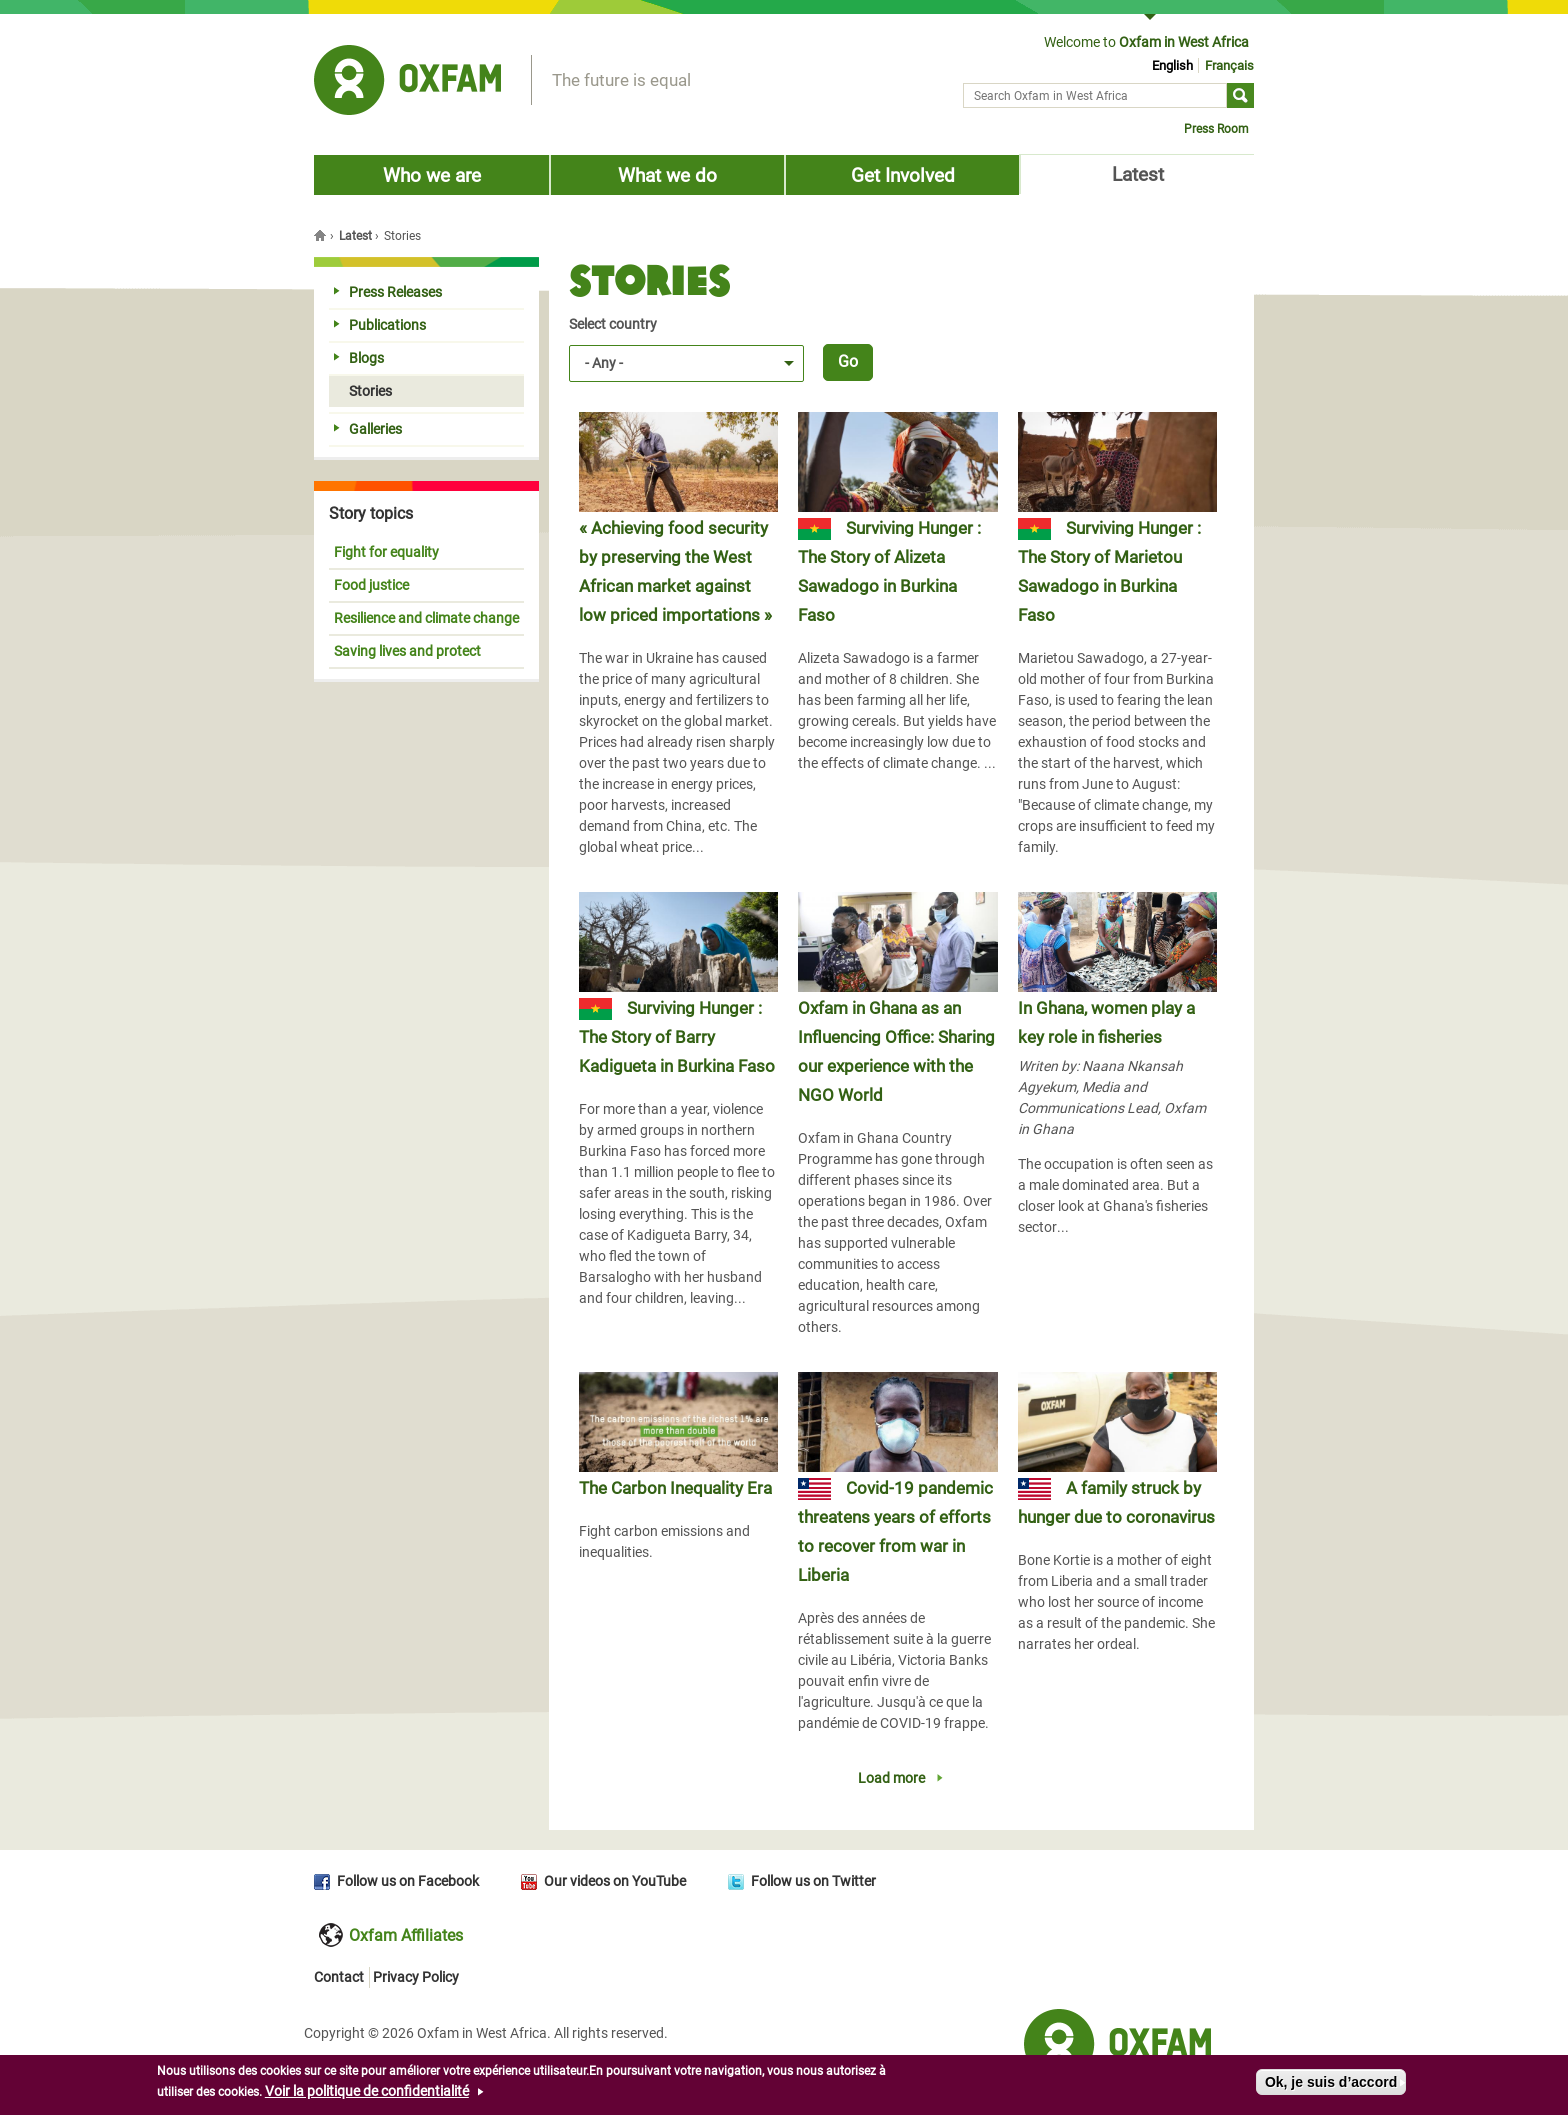 The image size is (1568, 2115). What do you see at coordinates (359, 358) in the screenshot?
I see `Blogs` at bounding box center [359, 358].